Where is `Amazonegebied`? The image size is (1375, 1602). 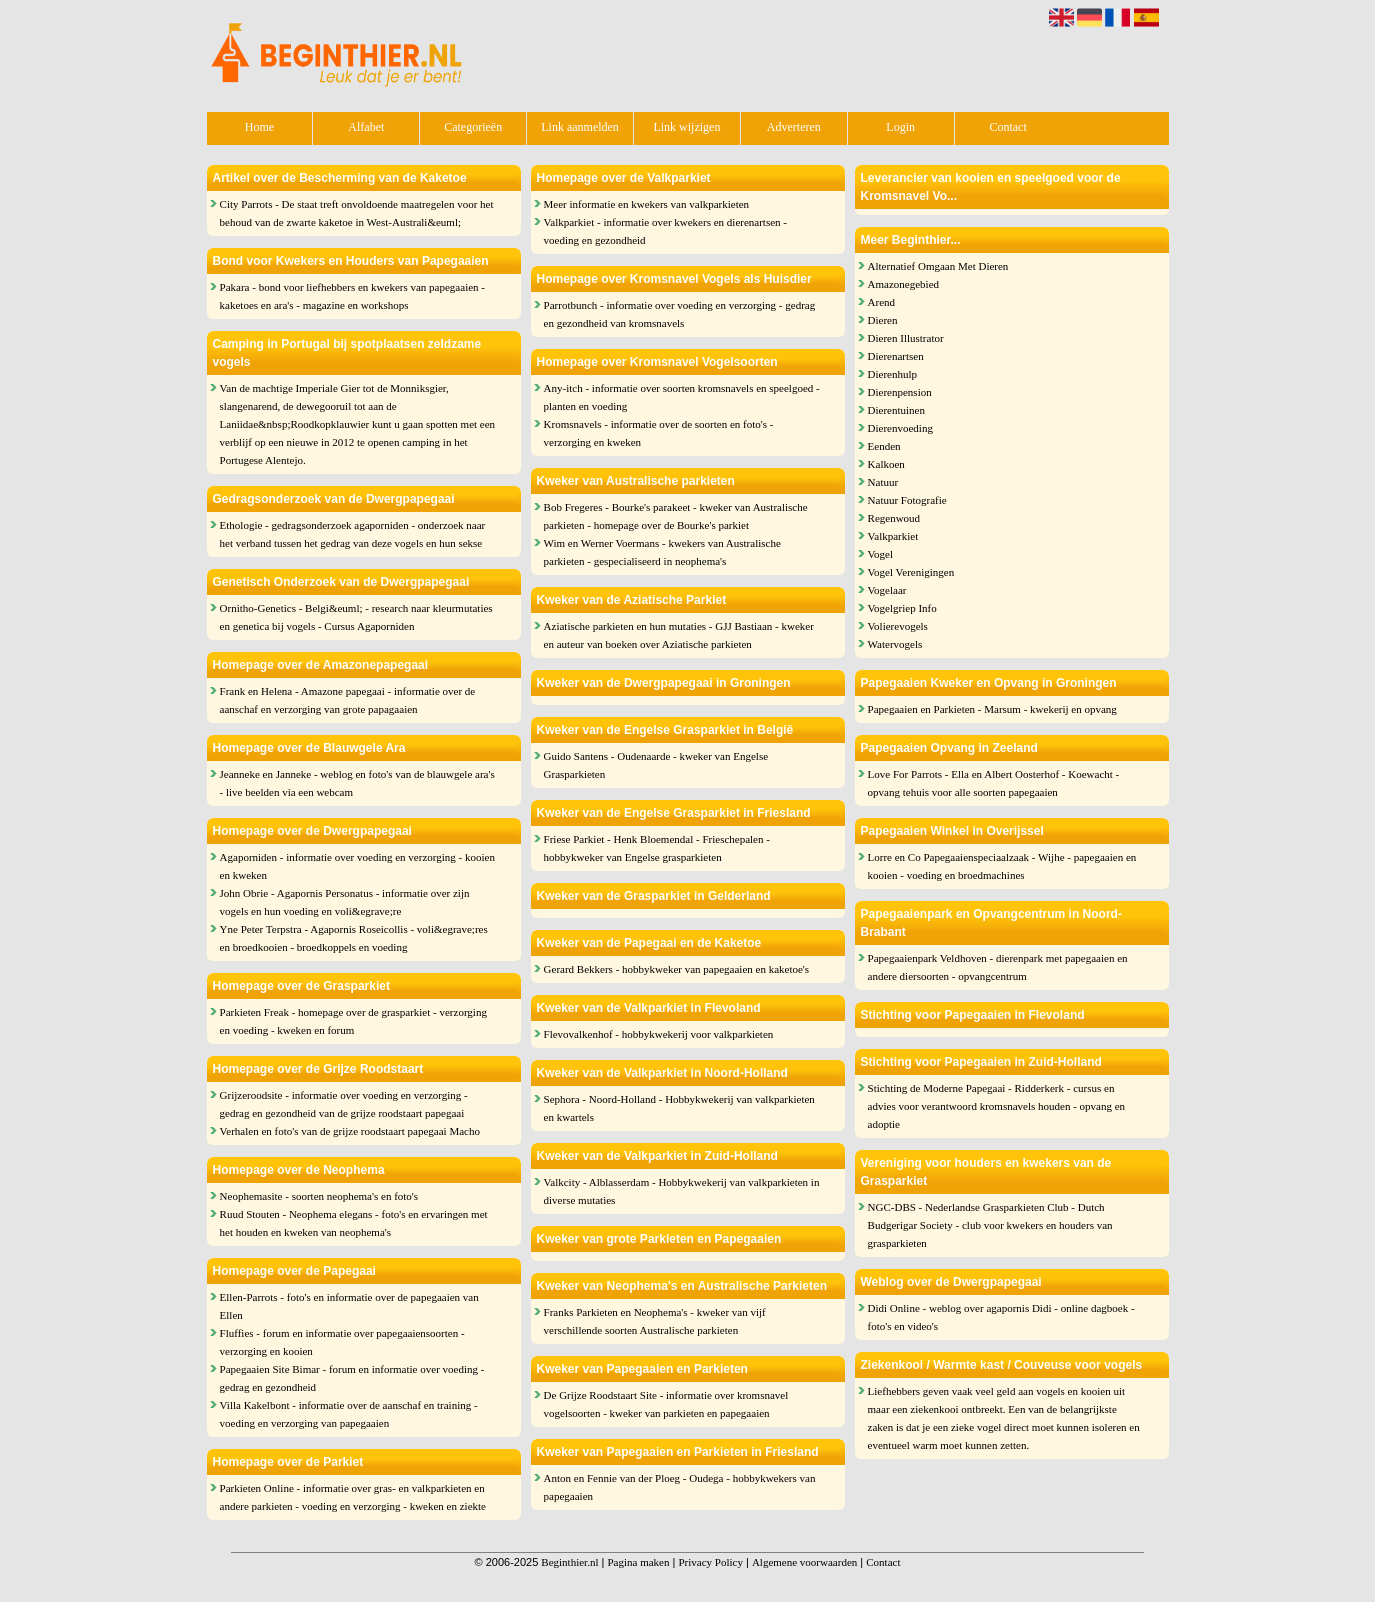
Amazonegebied is located at coordinates (903, 284).